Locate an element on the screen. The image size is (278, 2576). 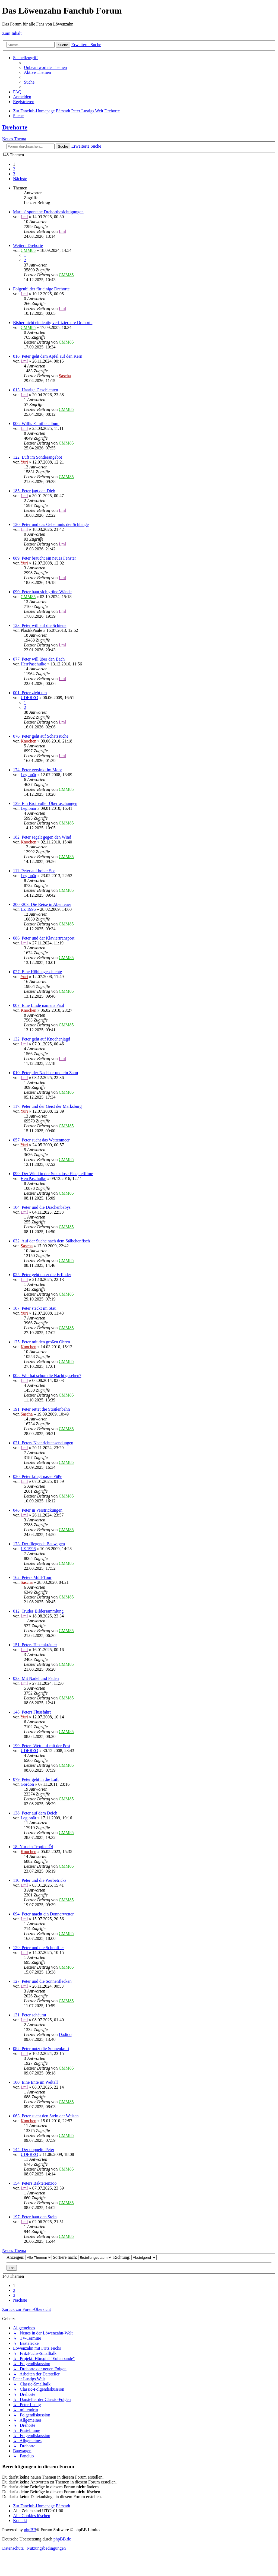
3 [button] is located at coordinates (14, 174).